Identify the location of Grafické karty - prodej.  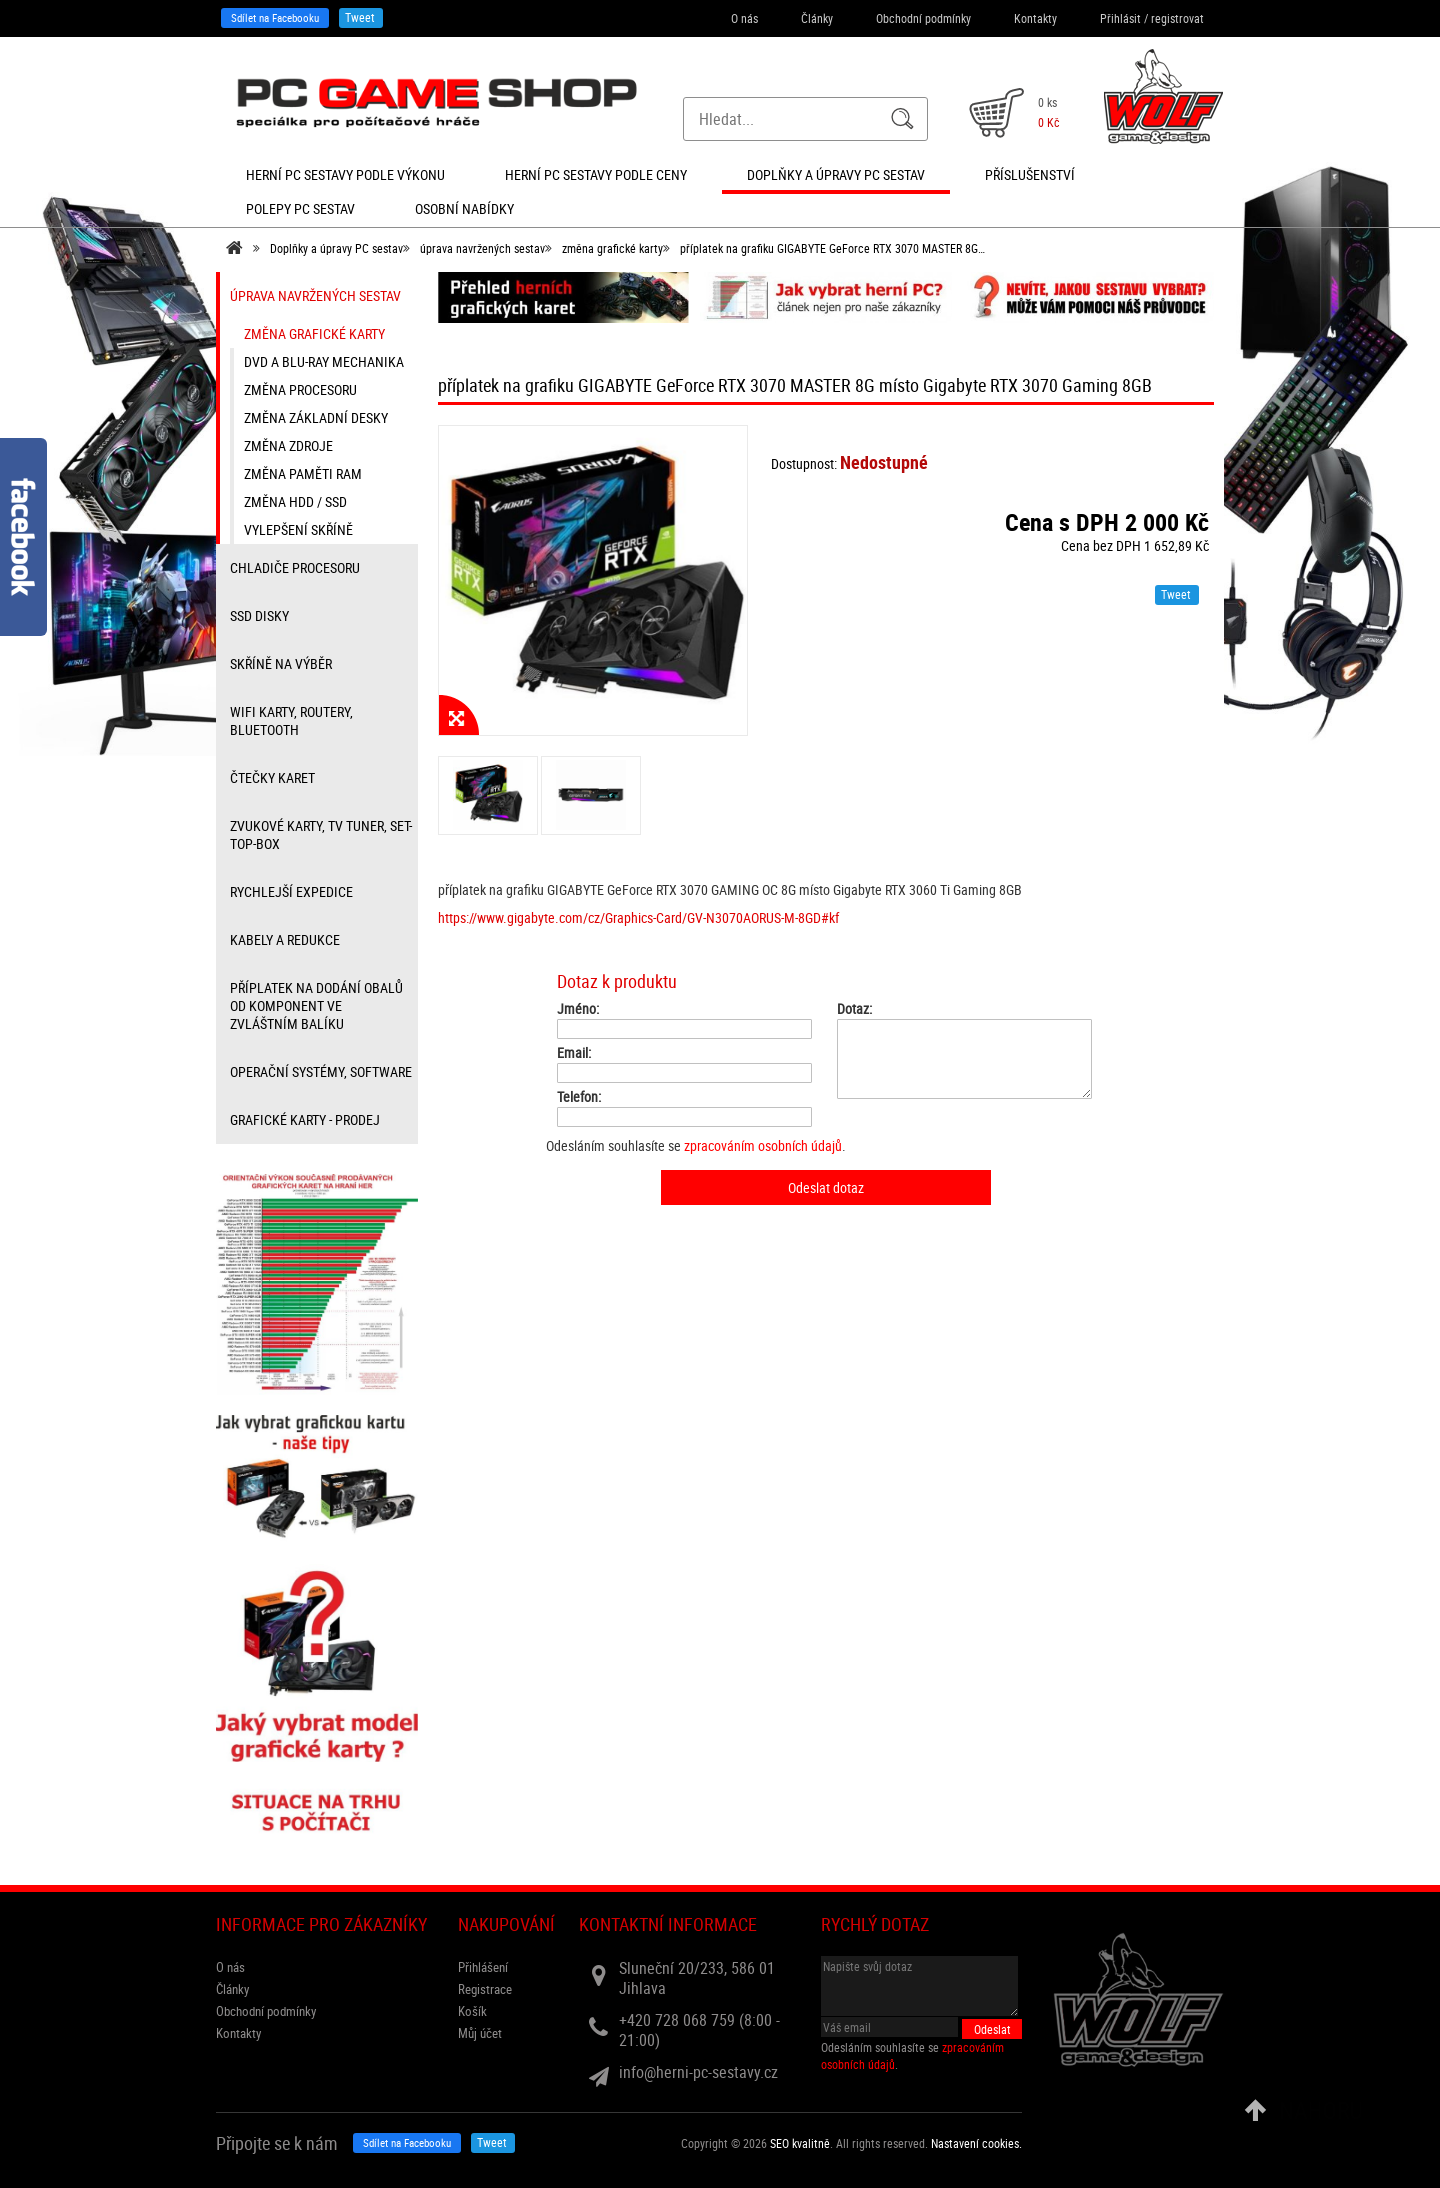
(305, 1119).